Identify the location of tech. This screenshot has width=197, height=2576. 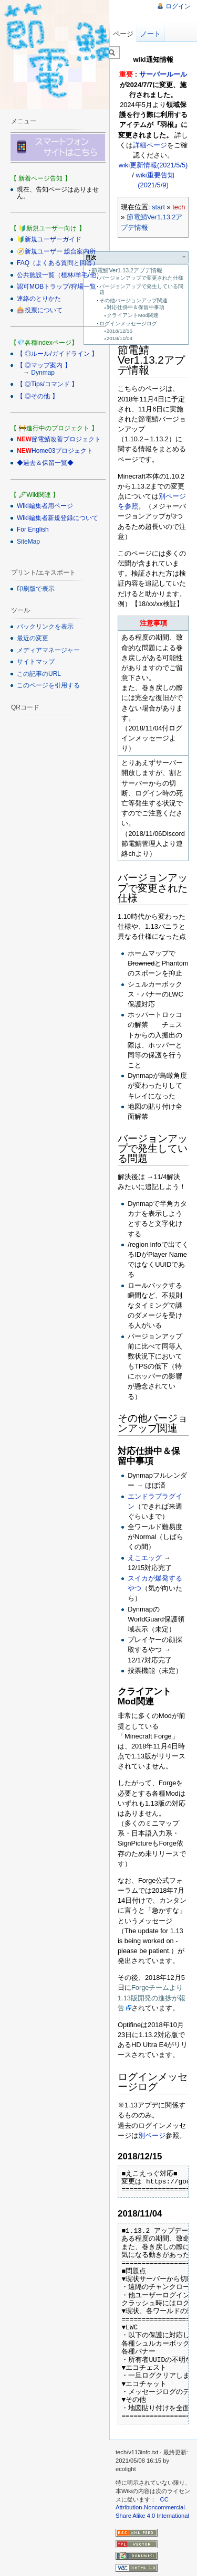
(178, 207).